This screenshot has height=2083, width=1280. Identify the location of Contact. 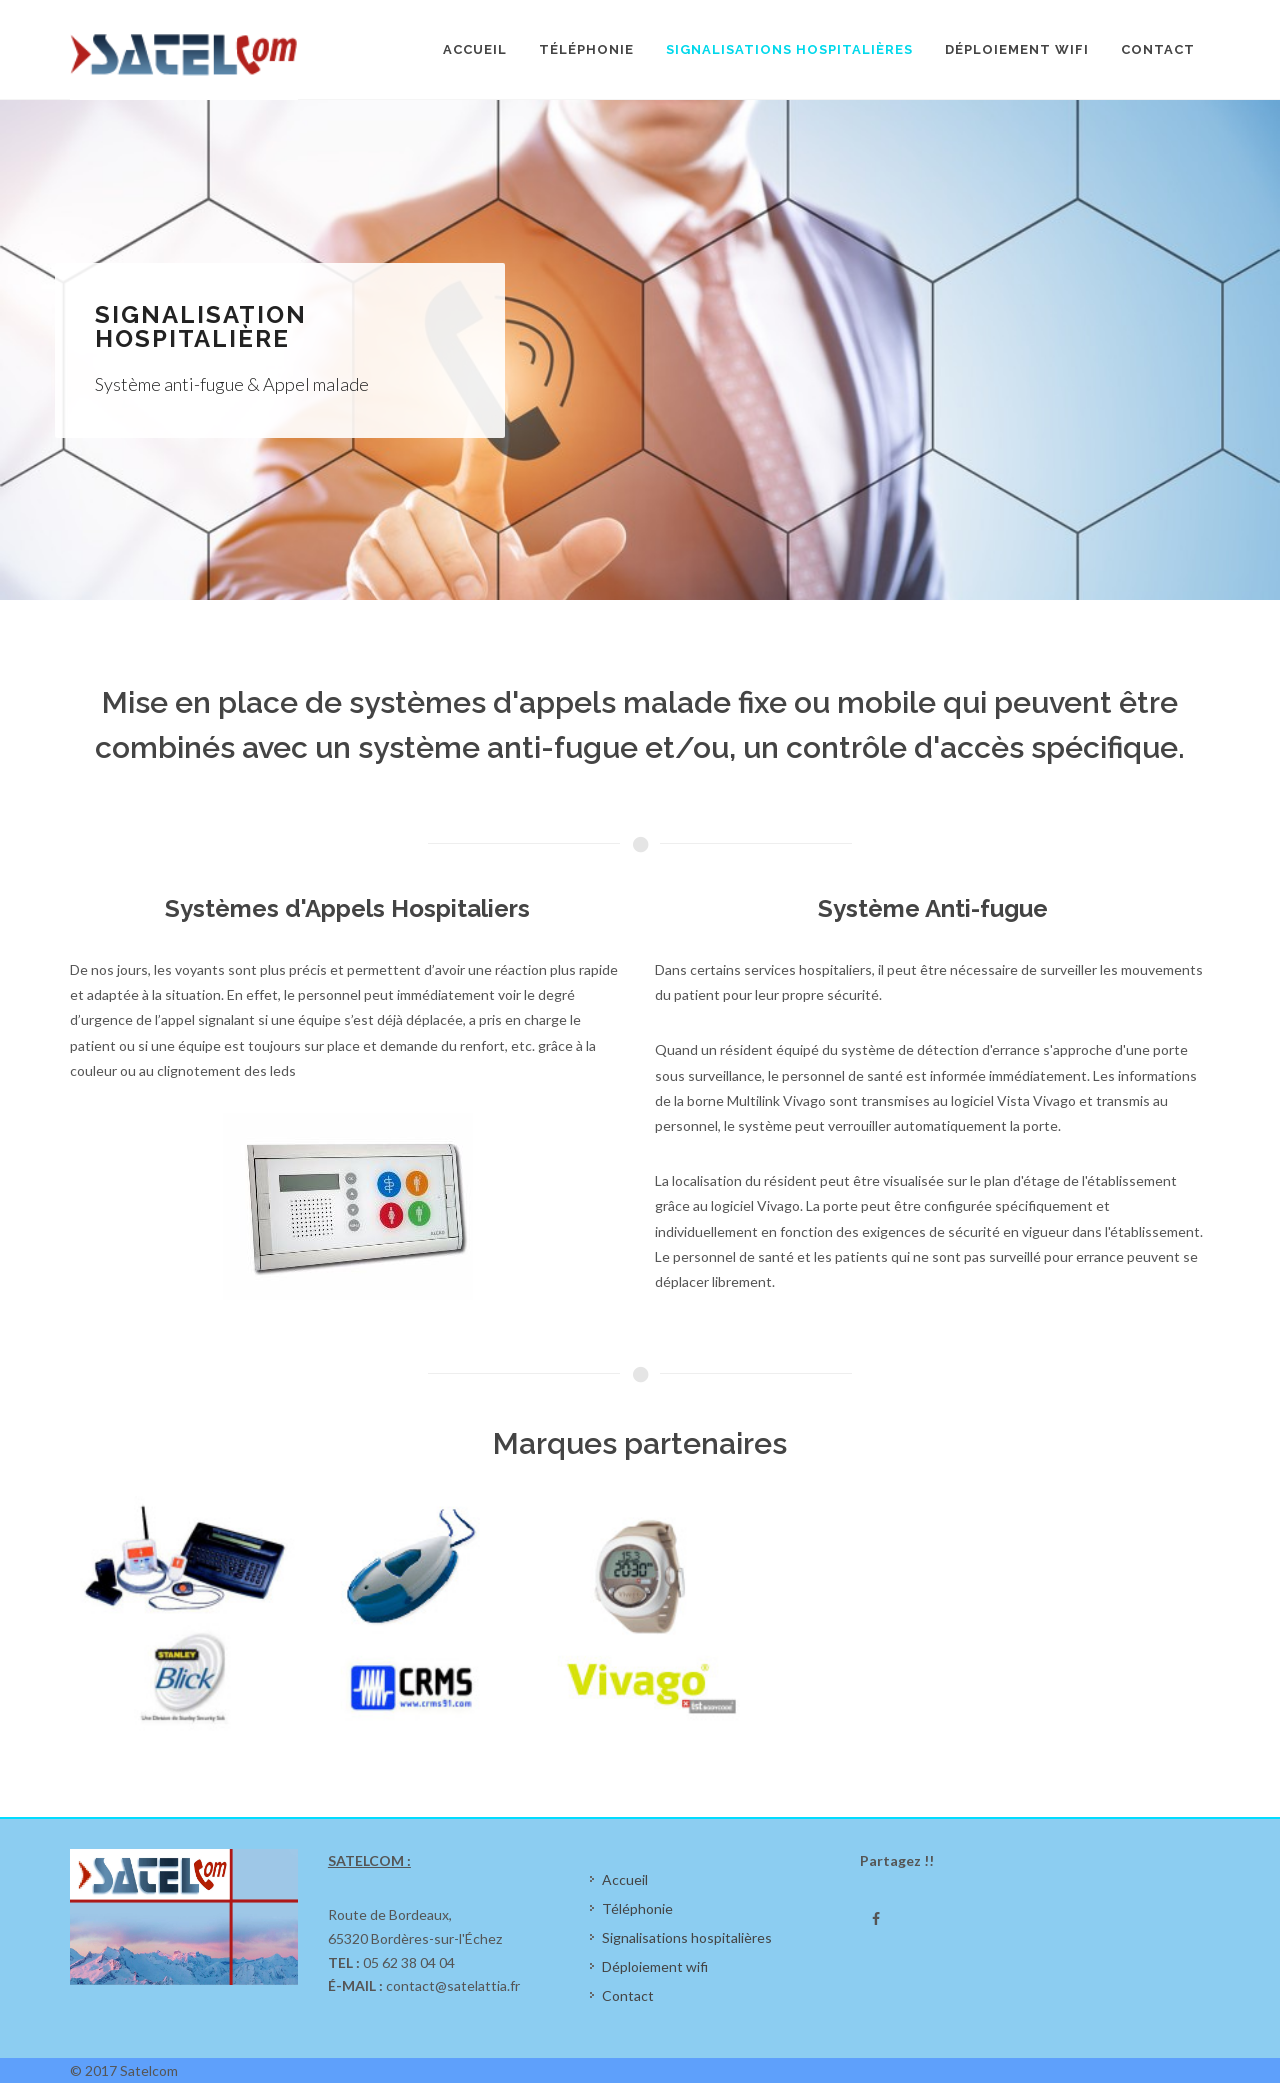
(628, 1995).